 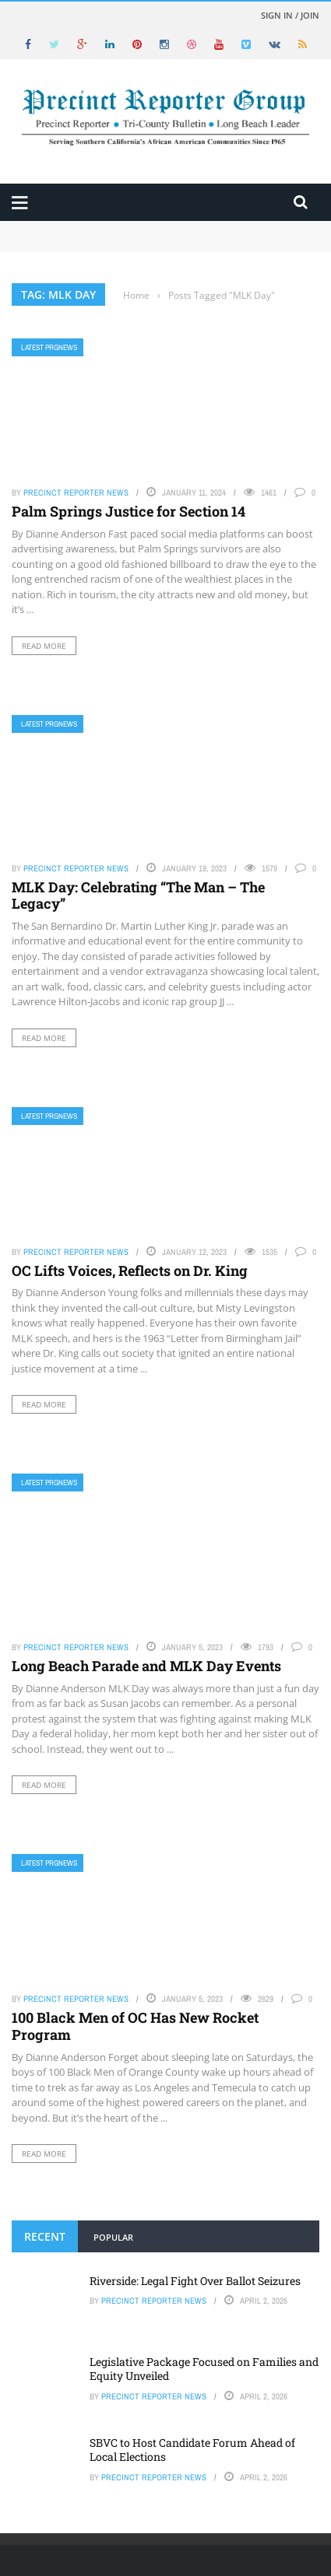 What do you see at coordinates (192, 2449) in the screenshot?
I see `SBVC to Host Candidate Forum Ahead of Local Elections` at bounding box center [192, 2449].